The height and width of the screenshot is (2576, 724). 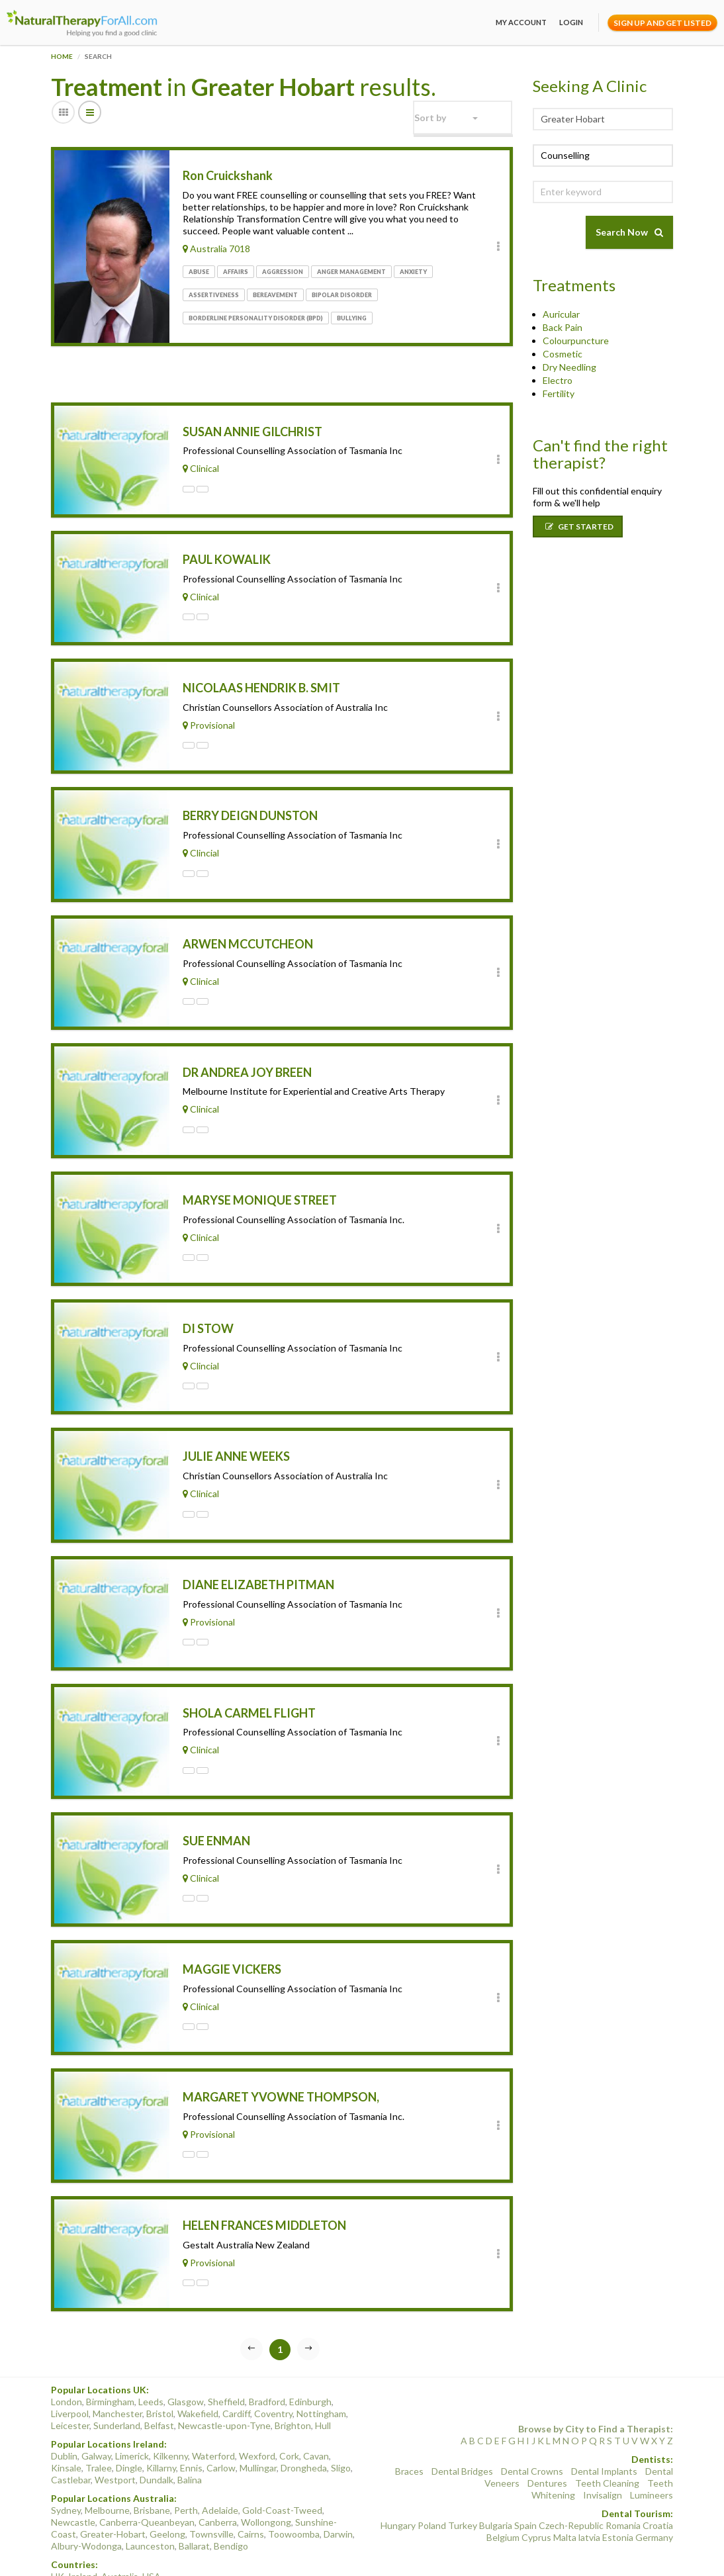 I want to click on Darwin, so click(x=338, y=2487).